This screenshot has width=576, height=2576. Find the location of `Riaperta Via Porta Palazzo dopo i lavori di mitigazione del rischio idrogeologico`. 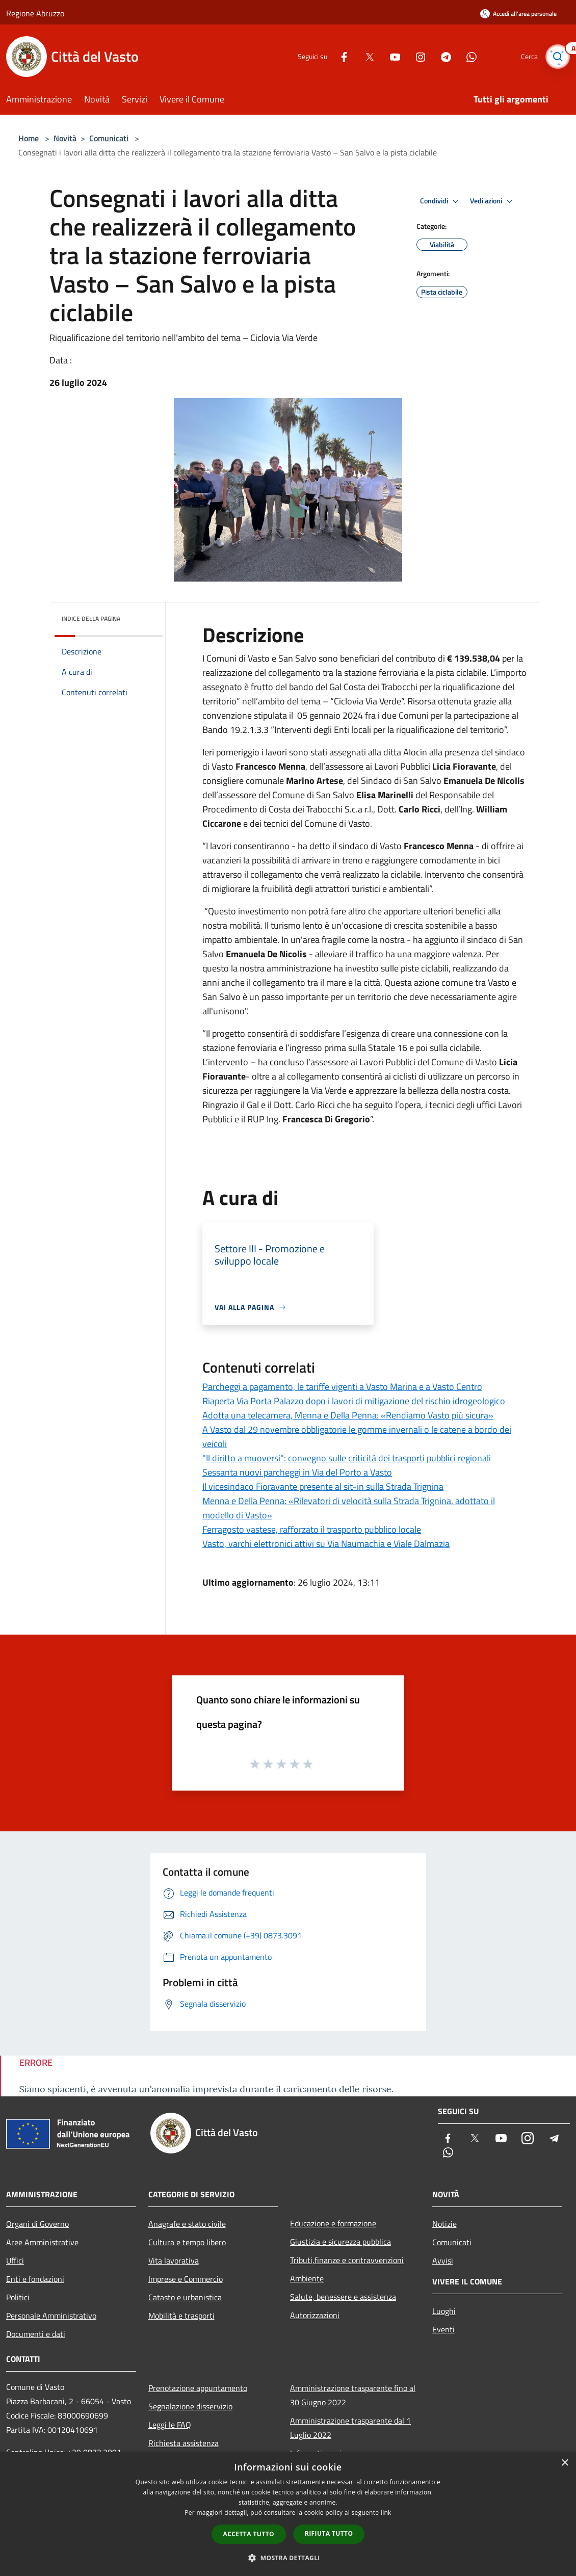

Riaperta Via Porta Palazzo dopo i lavori di mitigazione del rischio idrogeologico is located at coordinates (353, 1401).